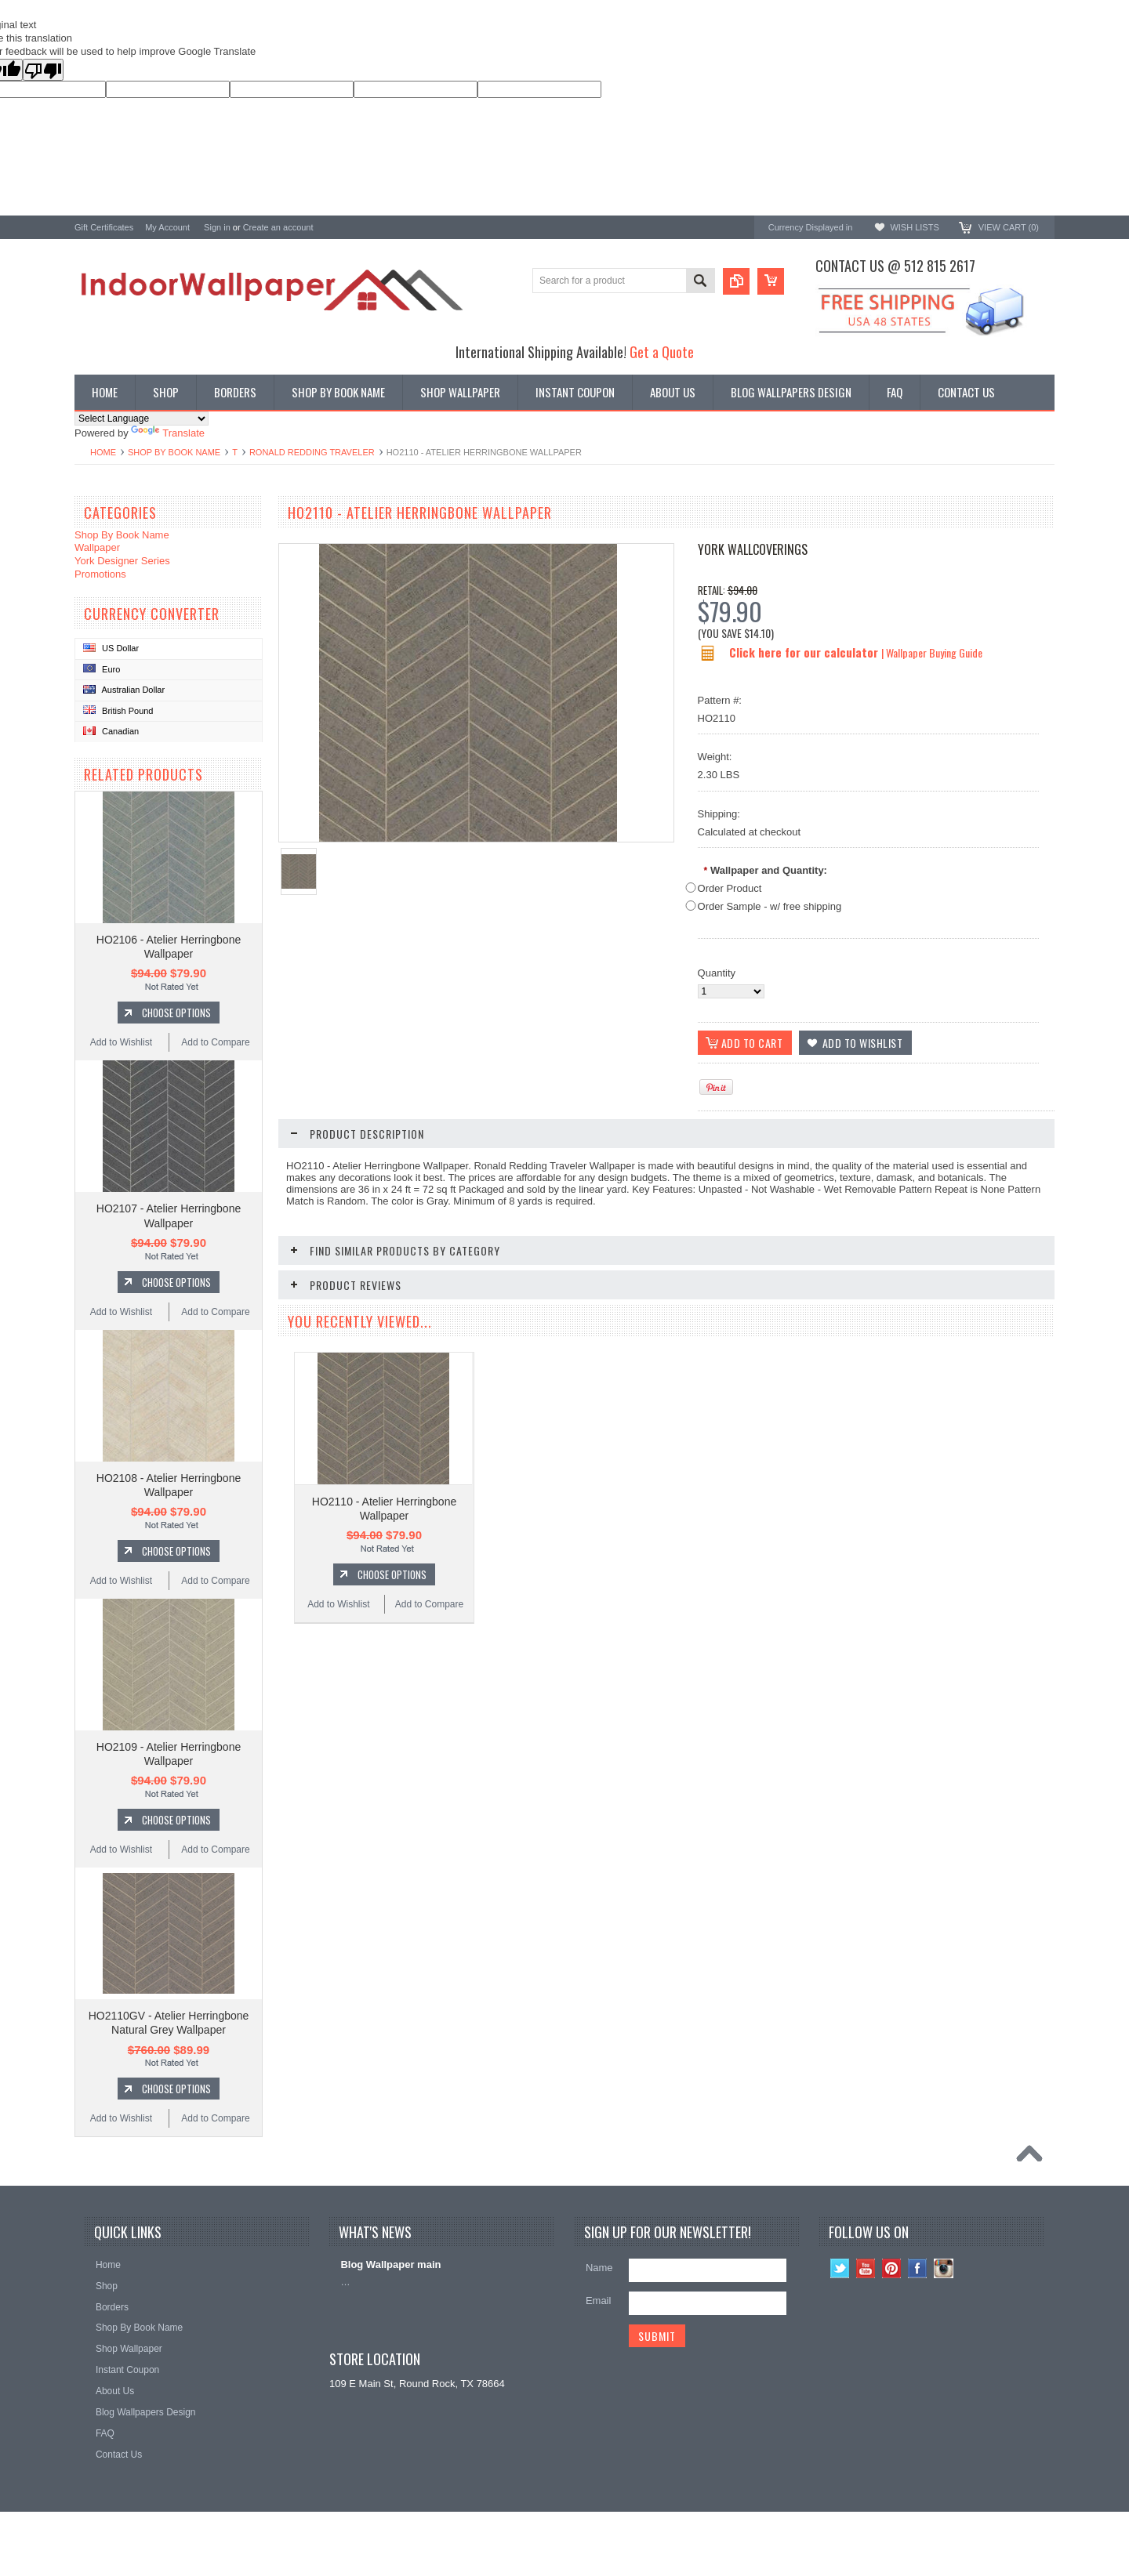 The width and height of the screenshot is (1129, 2576). What do you see at coordinates (217, 227) in the screenshot?
I see `Sign in` at bounding box center [217, 227].